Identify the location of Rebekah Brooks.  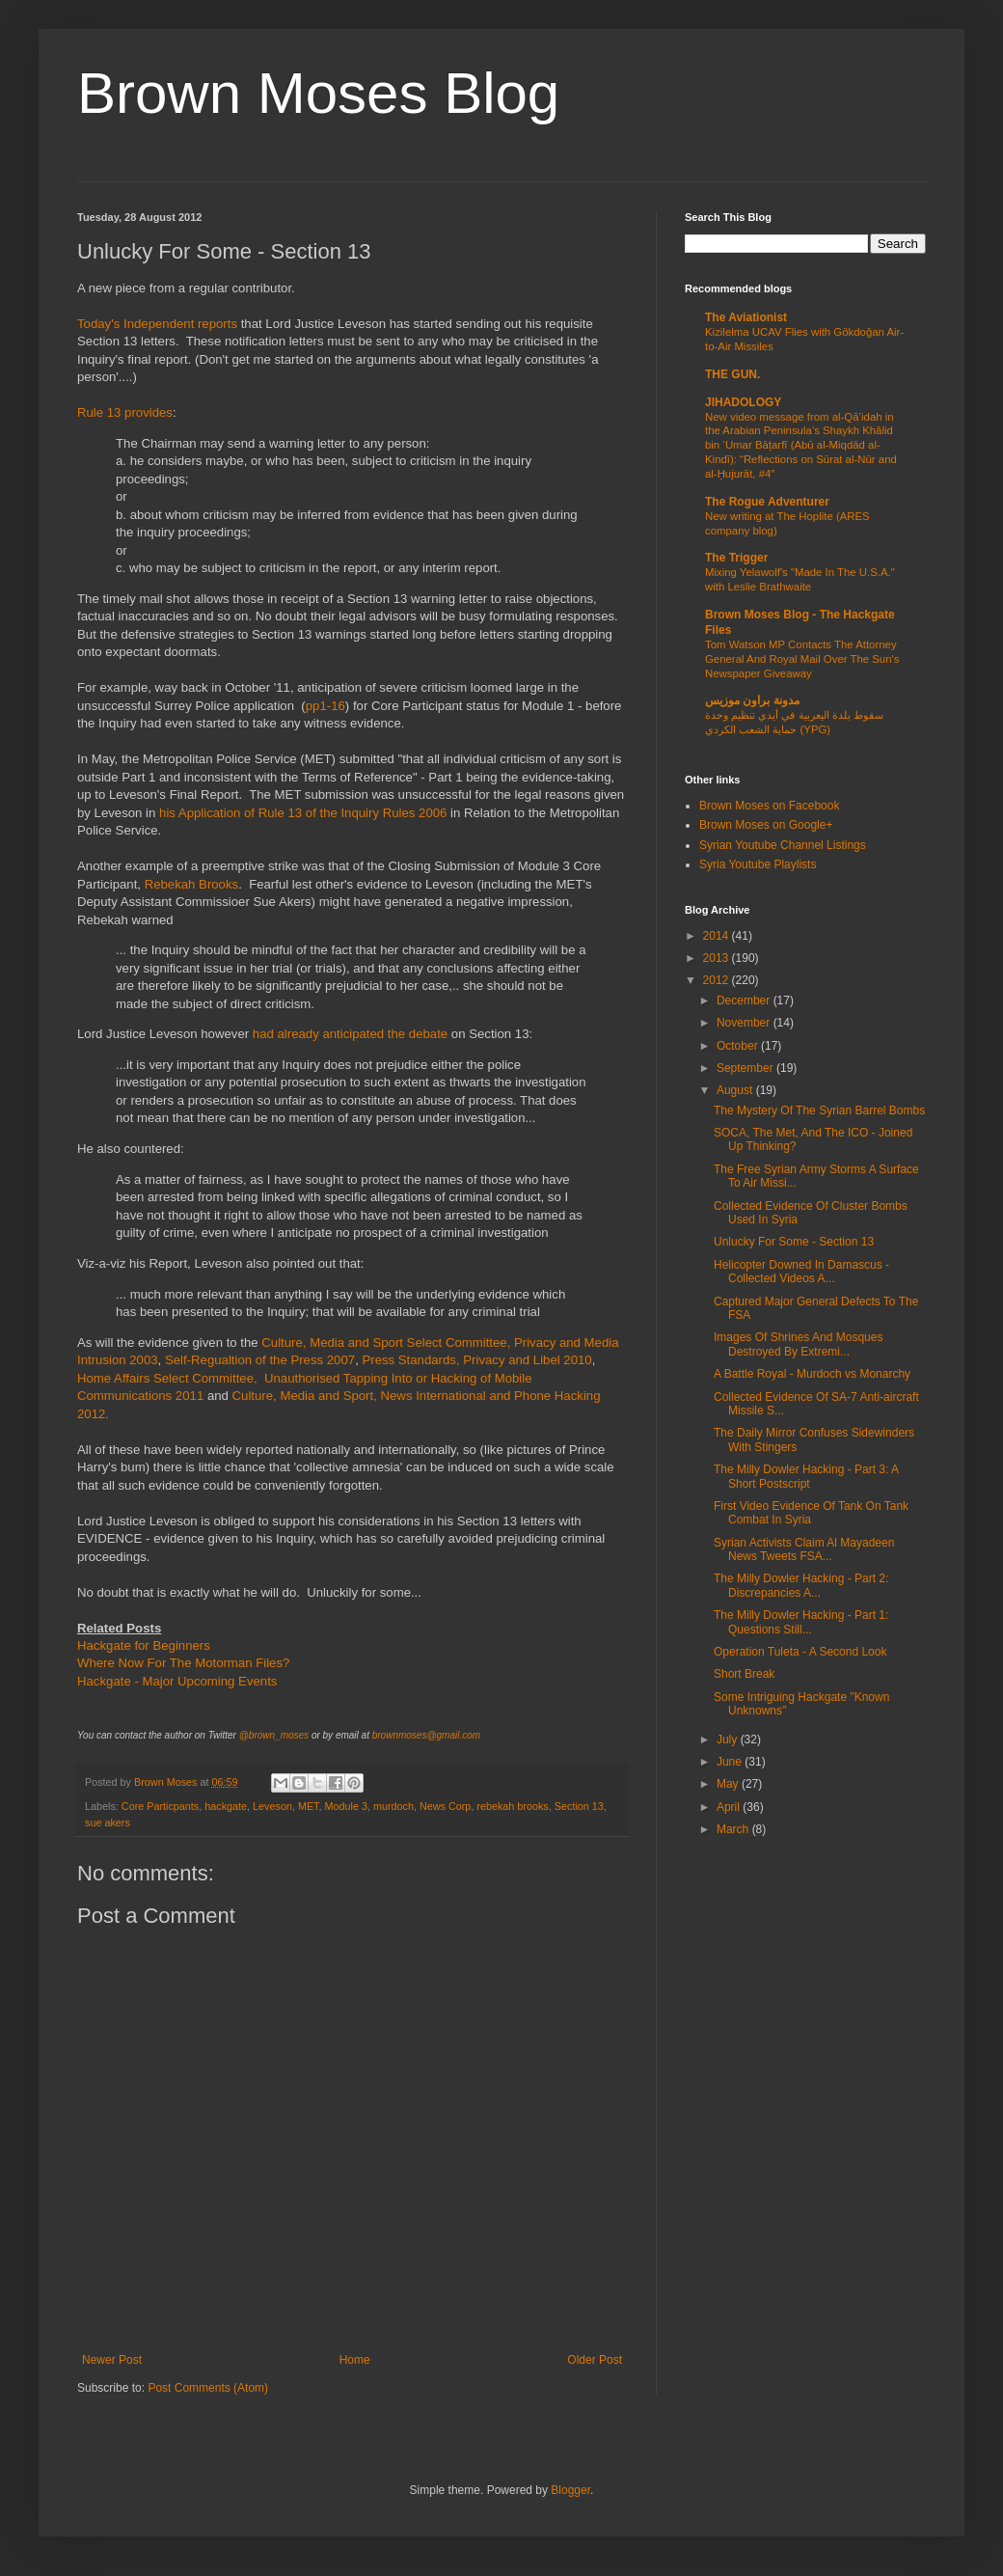
(192, 884).